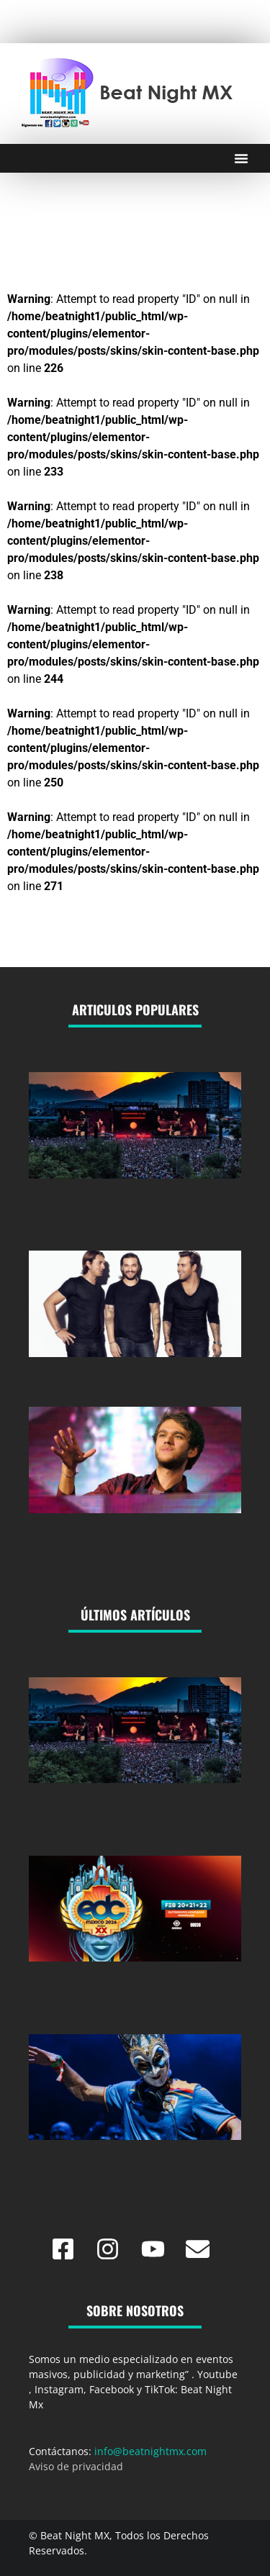 Image resolution: width=270 pixels, height=2576 pixels. What do you see at coordinates (241, 158) in the screenshot?
I see `[Menu Toggle]` at bounding box center [241, 158].